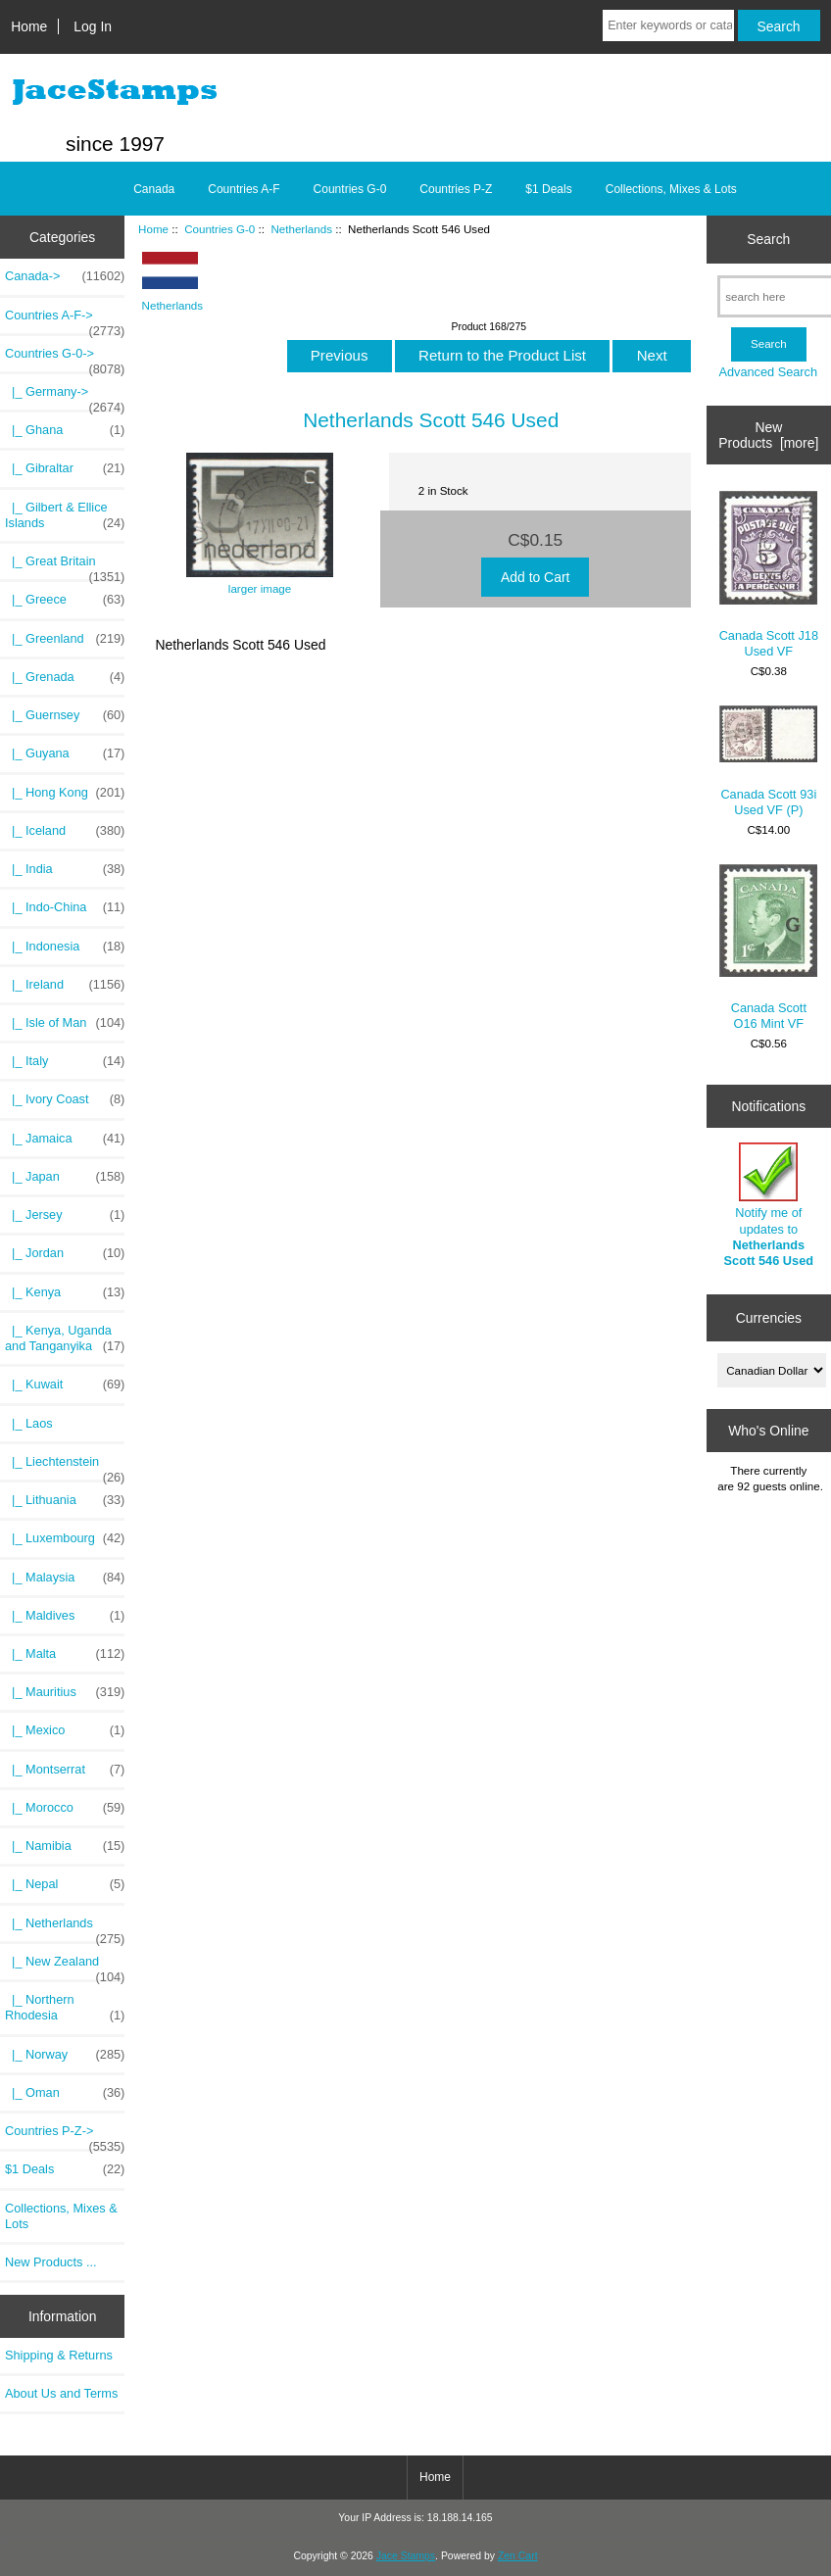 Image resolution: width=831 pixels, height=2576 pixels. What do you see at coordinates (768, 1205) in the screenshot?
I see `Notify me of updates to` at bounding box center [768, 1205].